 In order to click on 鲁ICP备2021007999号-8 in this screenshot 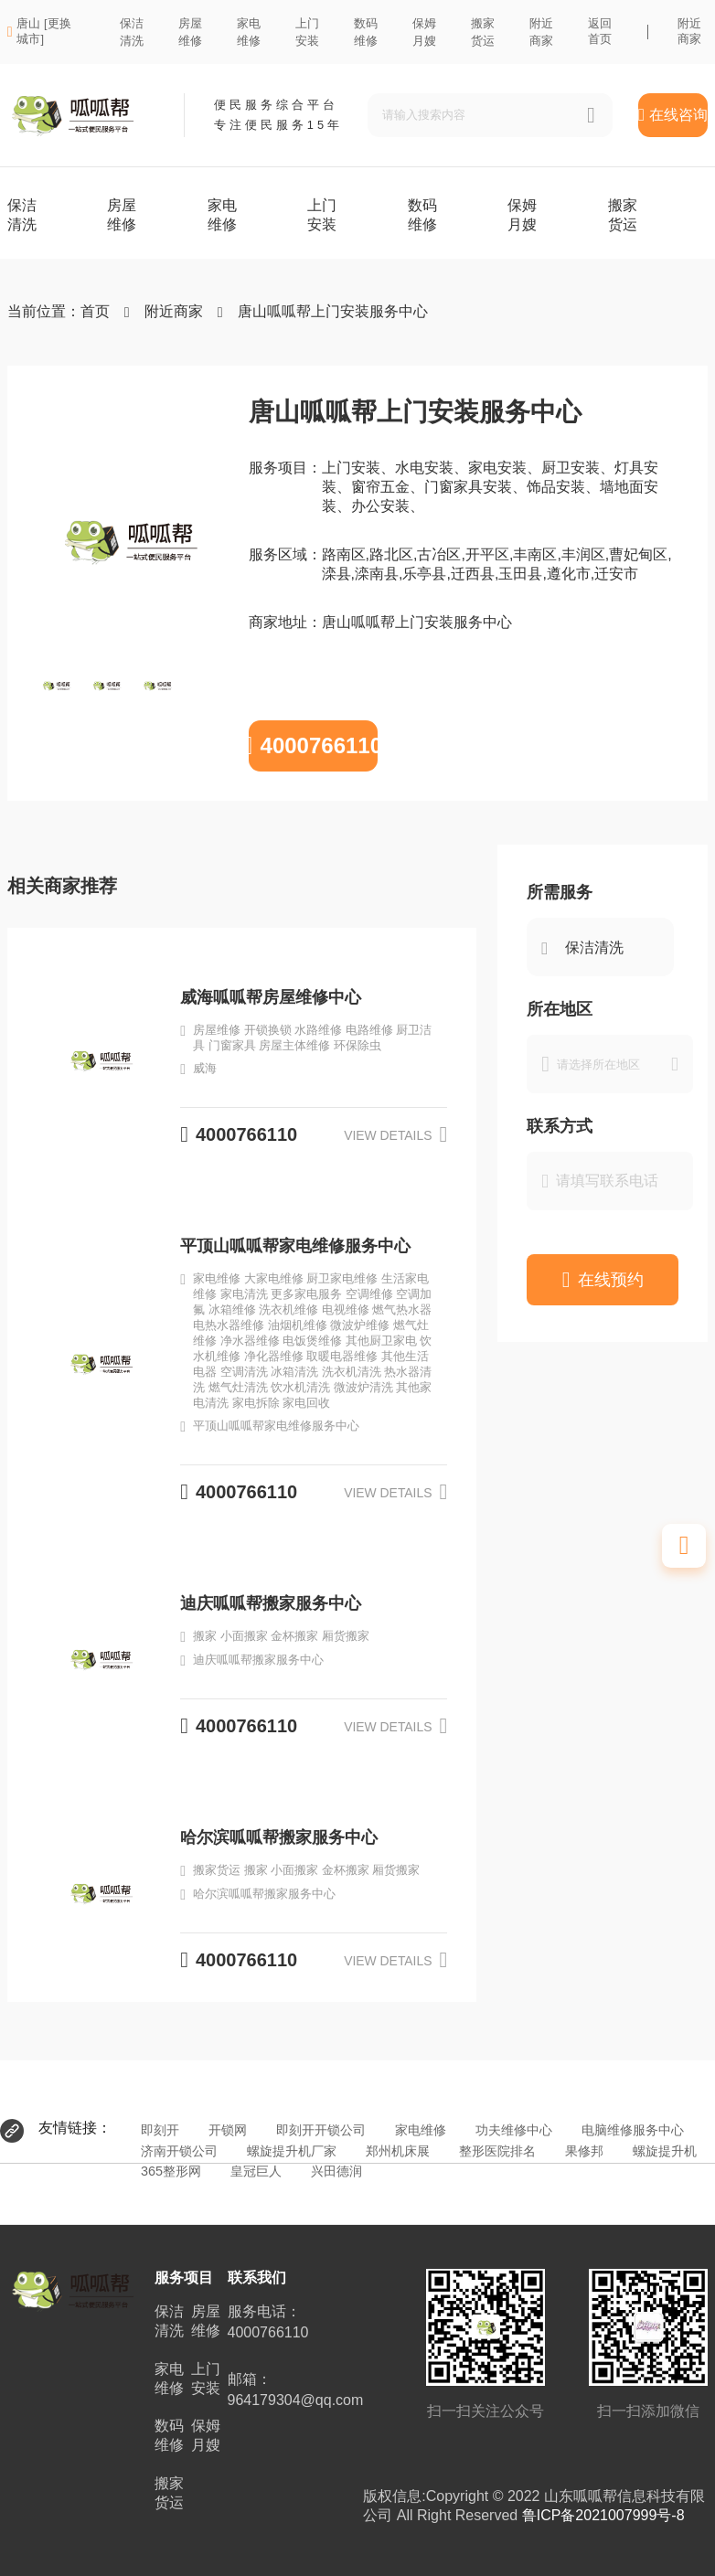, I will do `click(603, 2515)`.